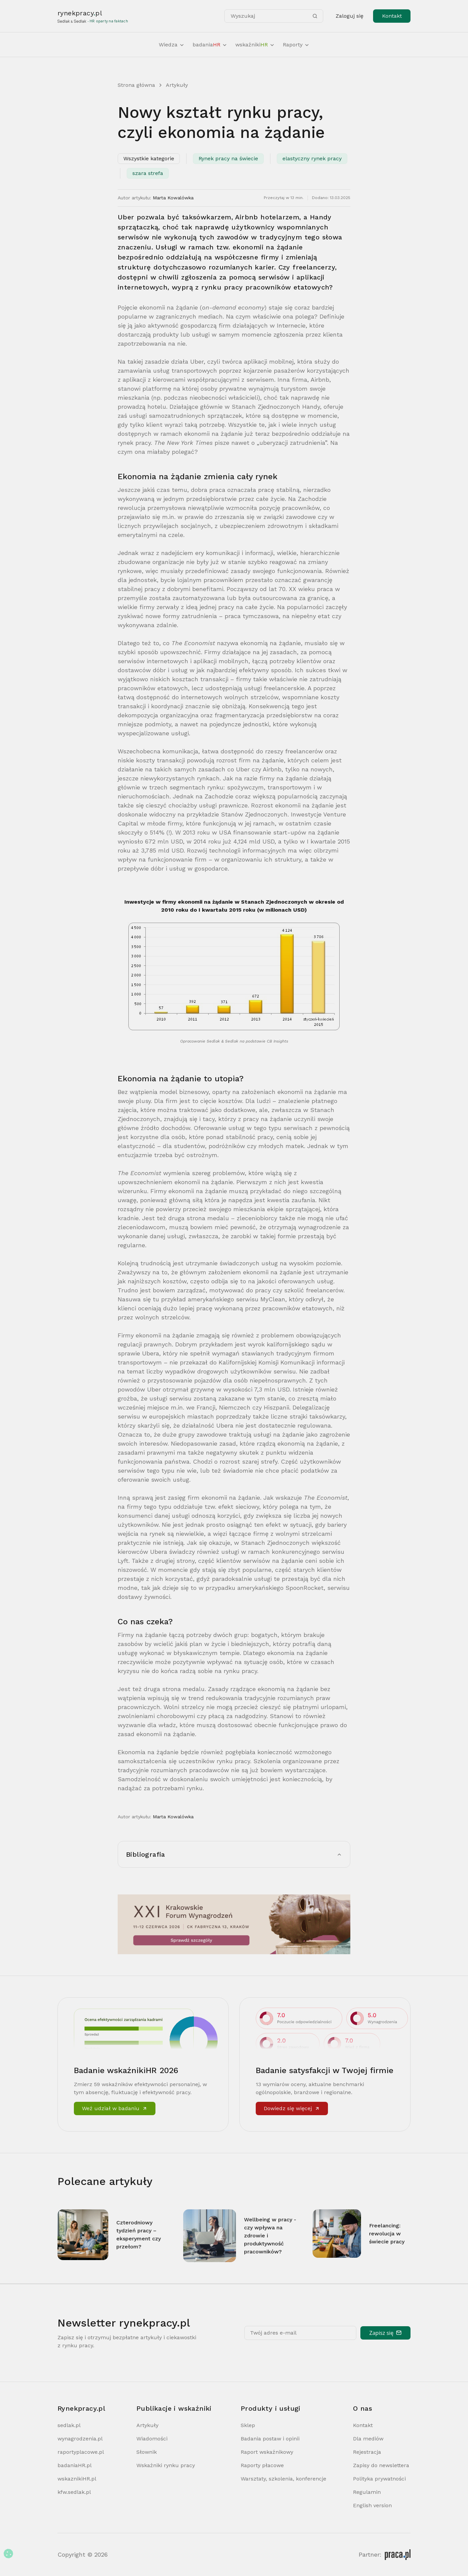 The width and height of the screenshot is (468, 2576). What do you see at coordinates (74, 2492) in the screenshot?
I see `kfw.sedlak.pl` at bounding box center [74, 2492].